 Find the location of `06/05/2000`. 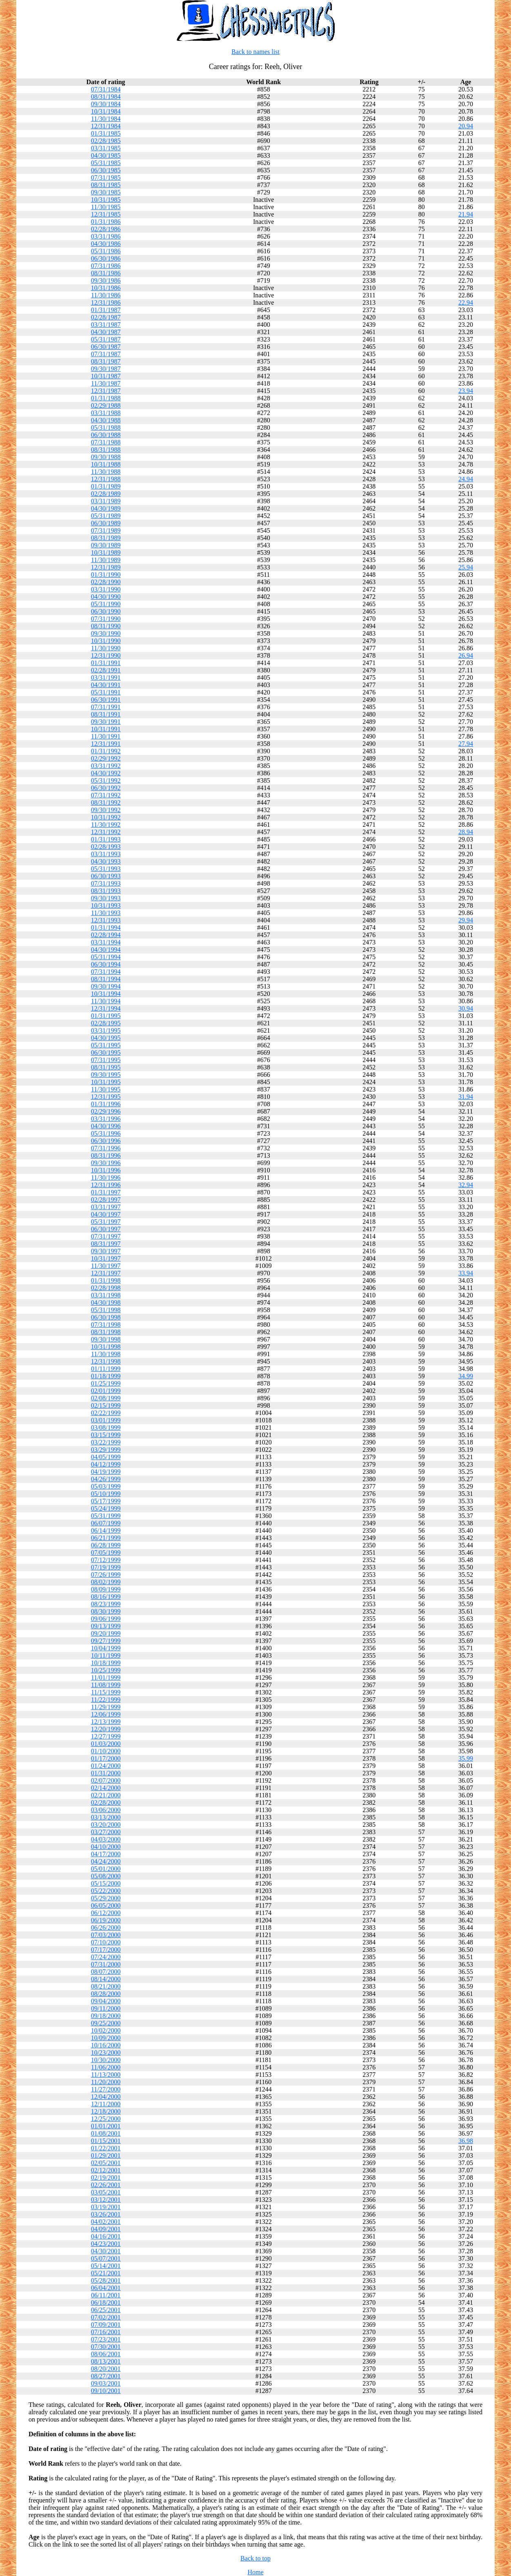

06/05/2000 is located at coordinates (106, 1905).